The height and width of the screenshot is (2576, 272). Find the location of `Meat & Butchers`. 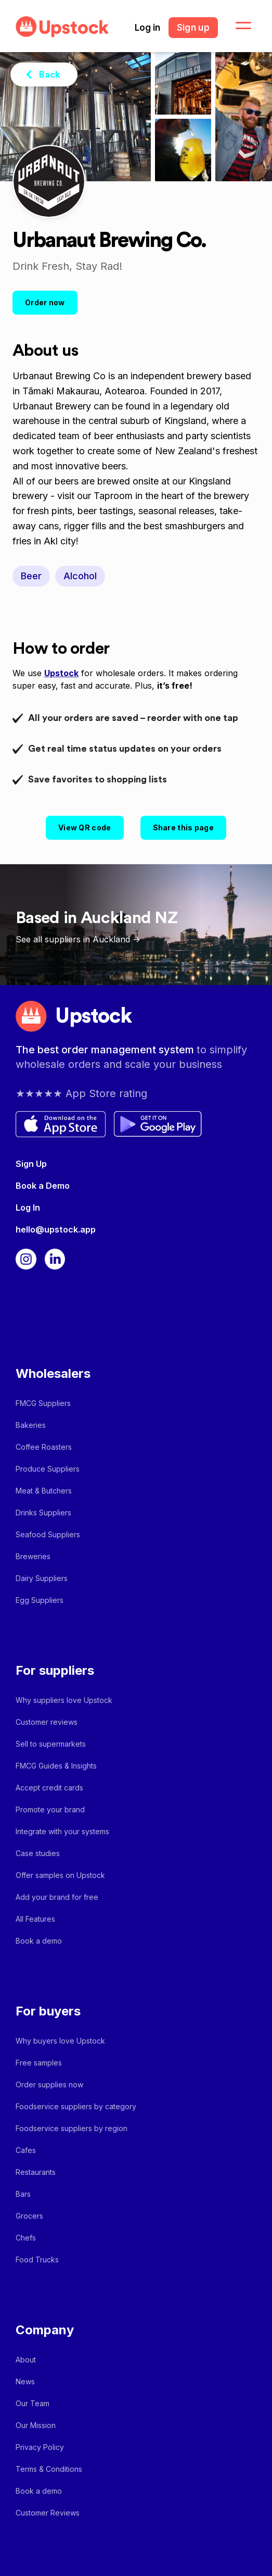

Meat & Butchers is located at coordinates (44, 1490).